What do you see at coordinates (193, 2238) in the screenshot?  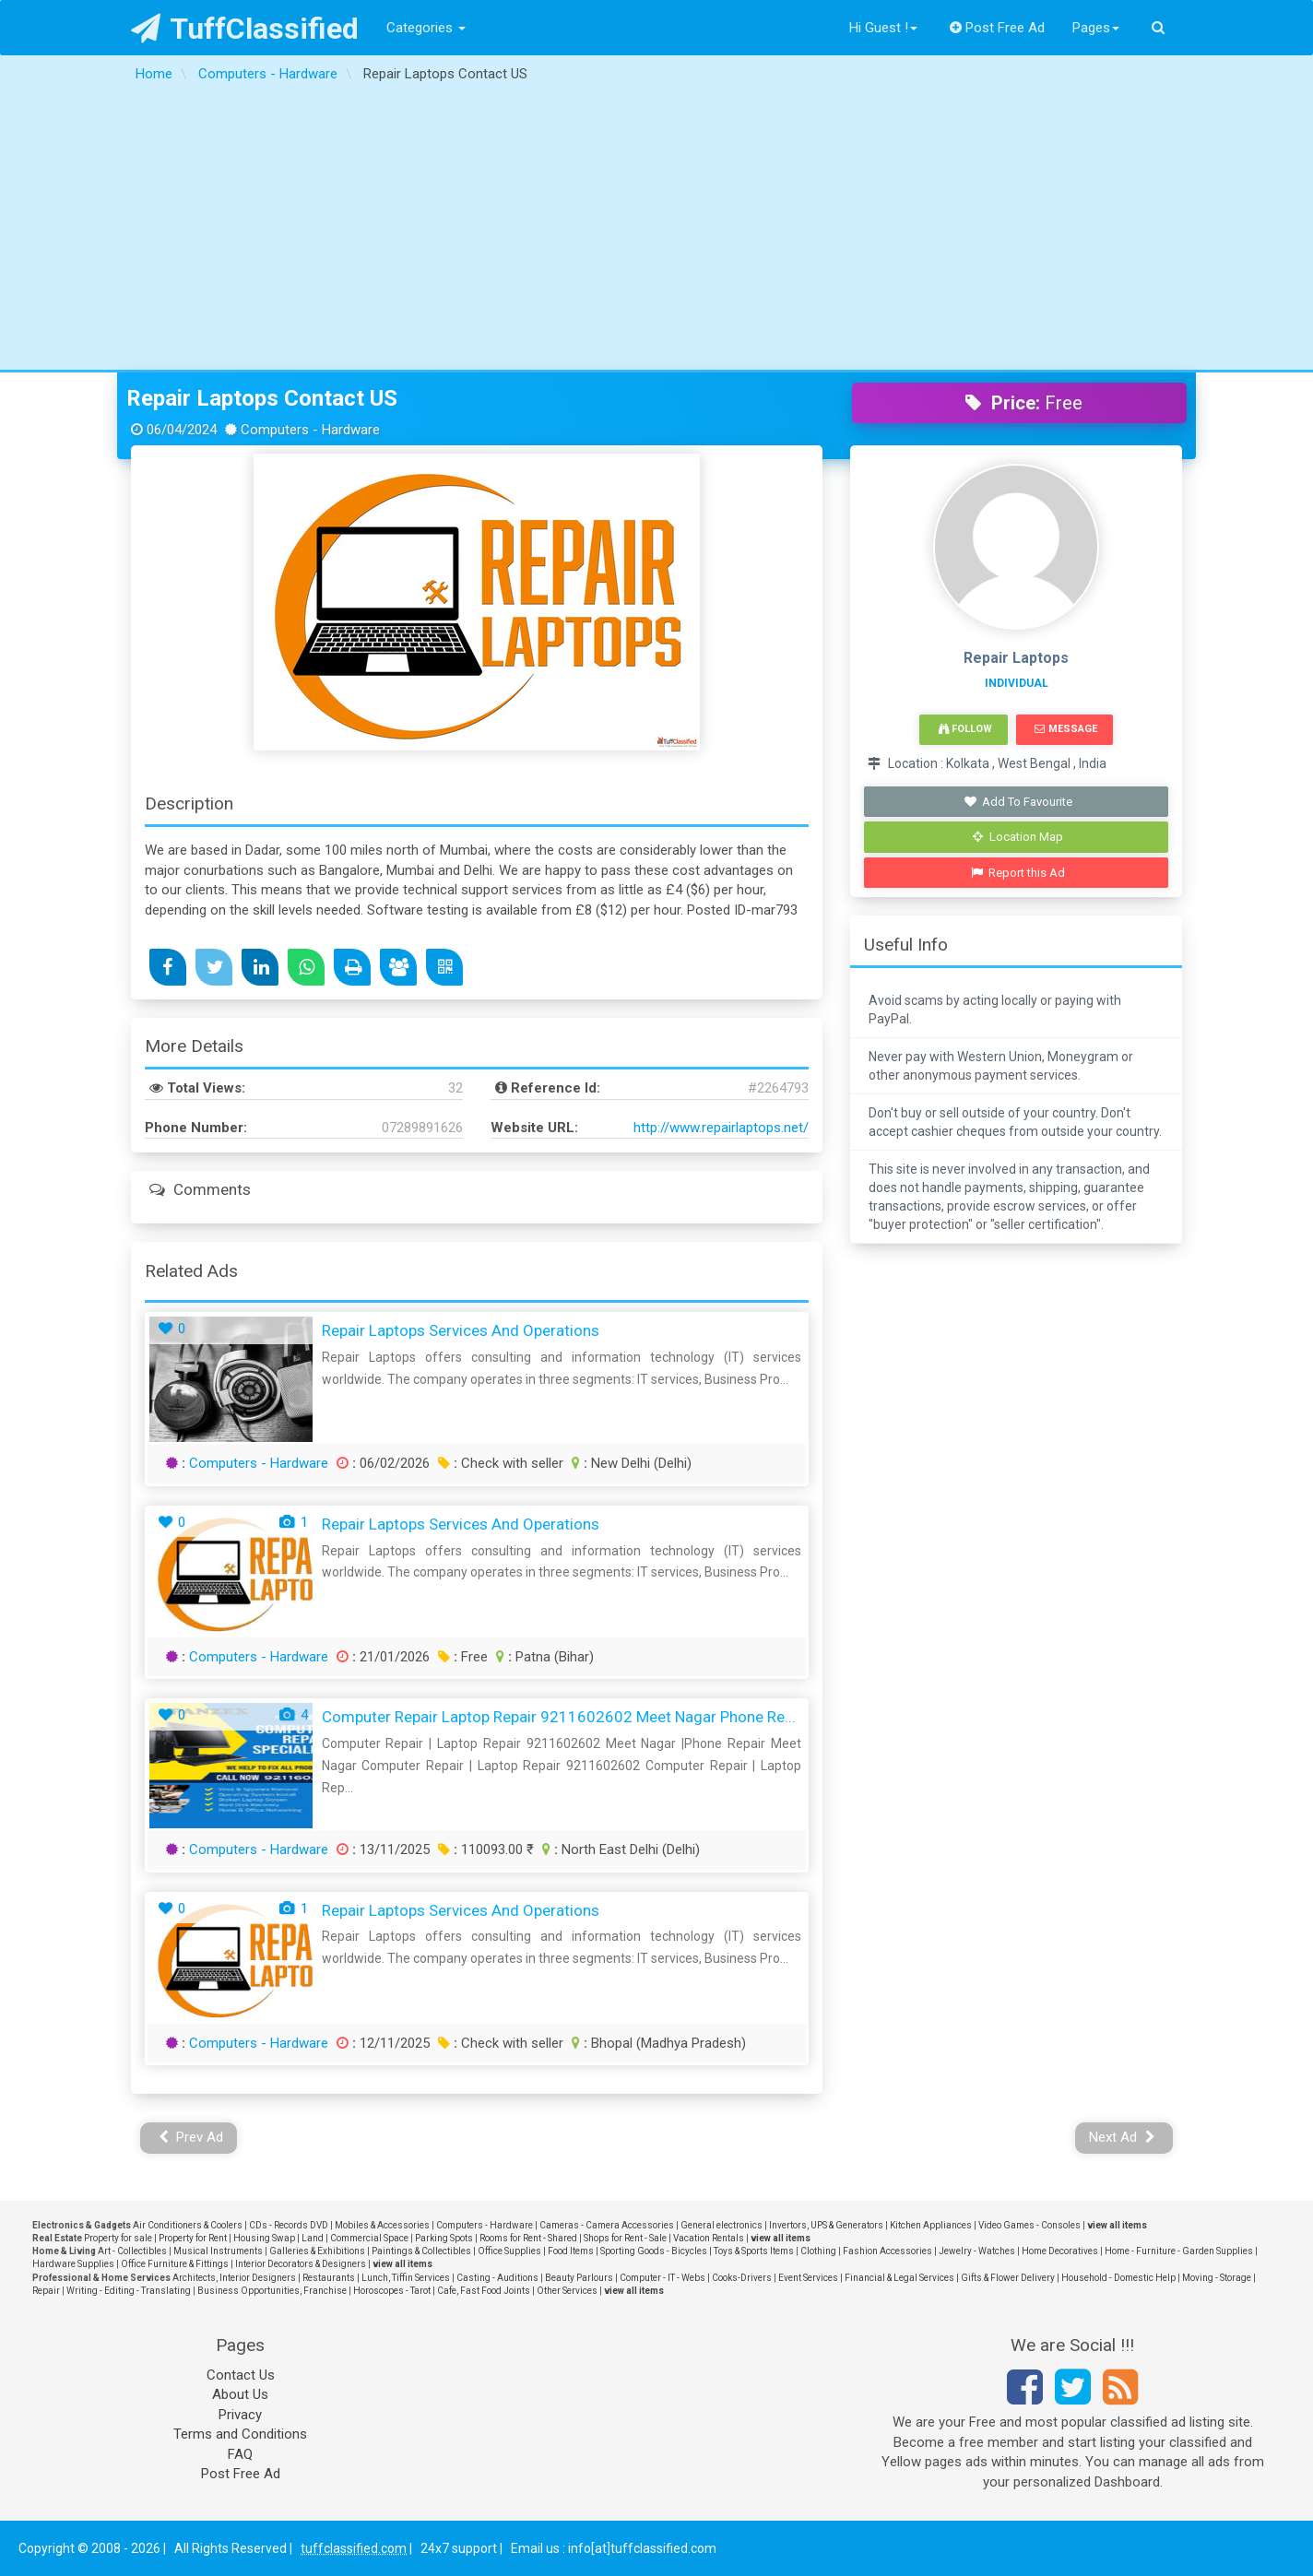 I see `Property for Rent` at bounding box center [193, 2238].